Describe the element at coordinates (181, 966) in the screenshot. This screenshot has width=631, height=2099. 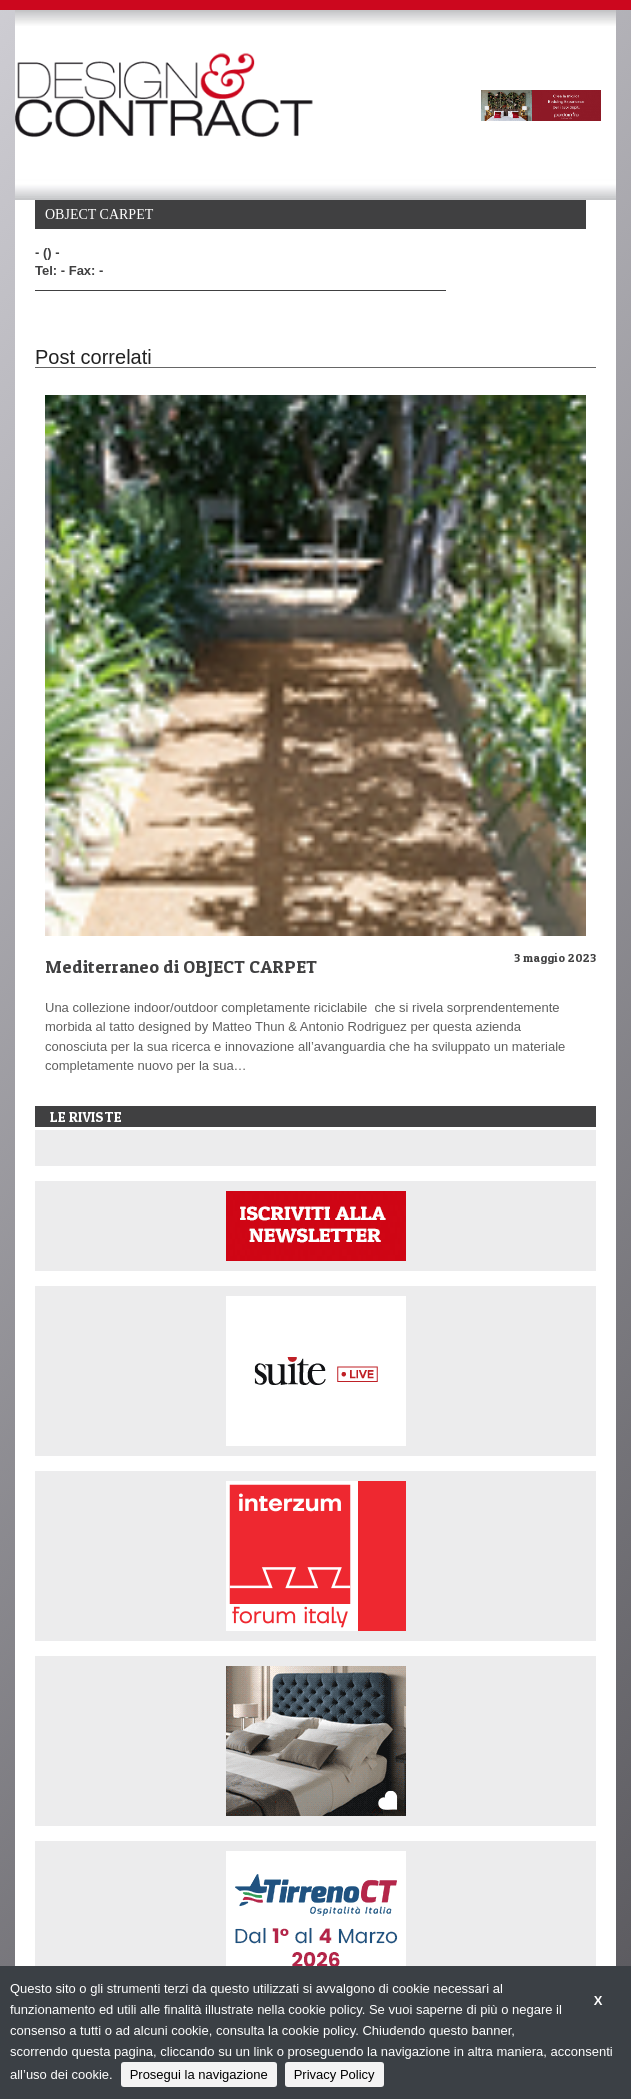
I see `Mediterraneo di OBJECT CARPET` at that location.